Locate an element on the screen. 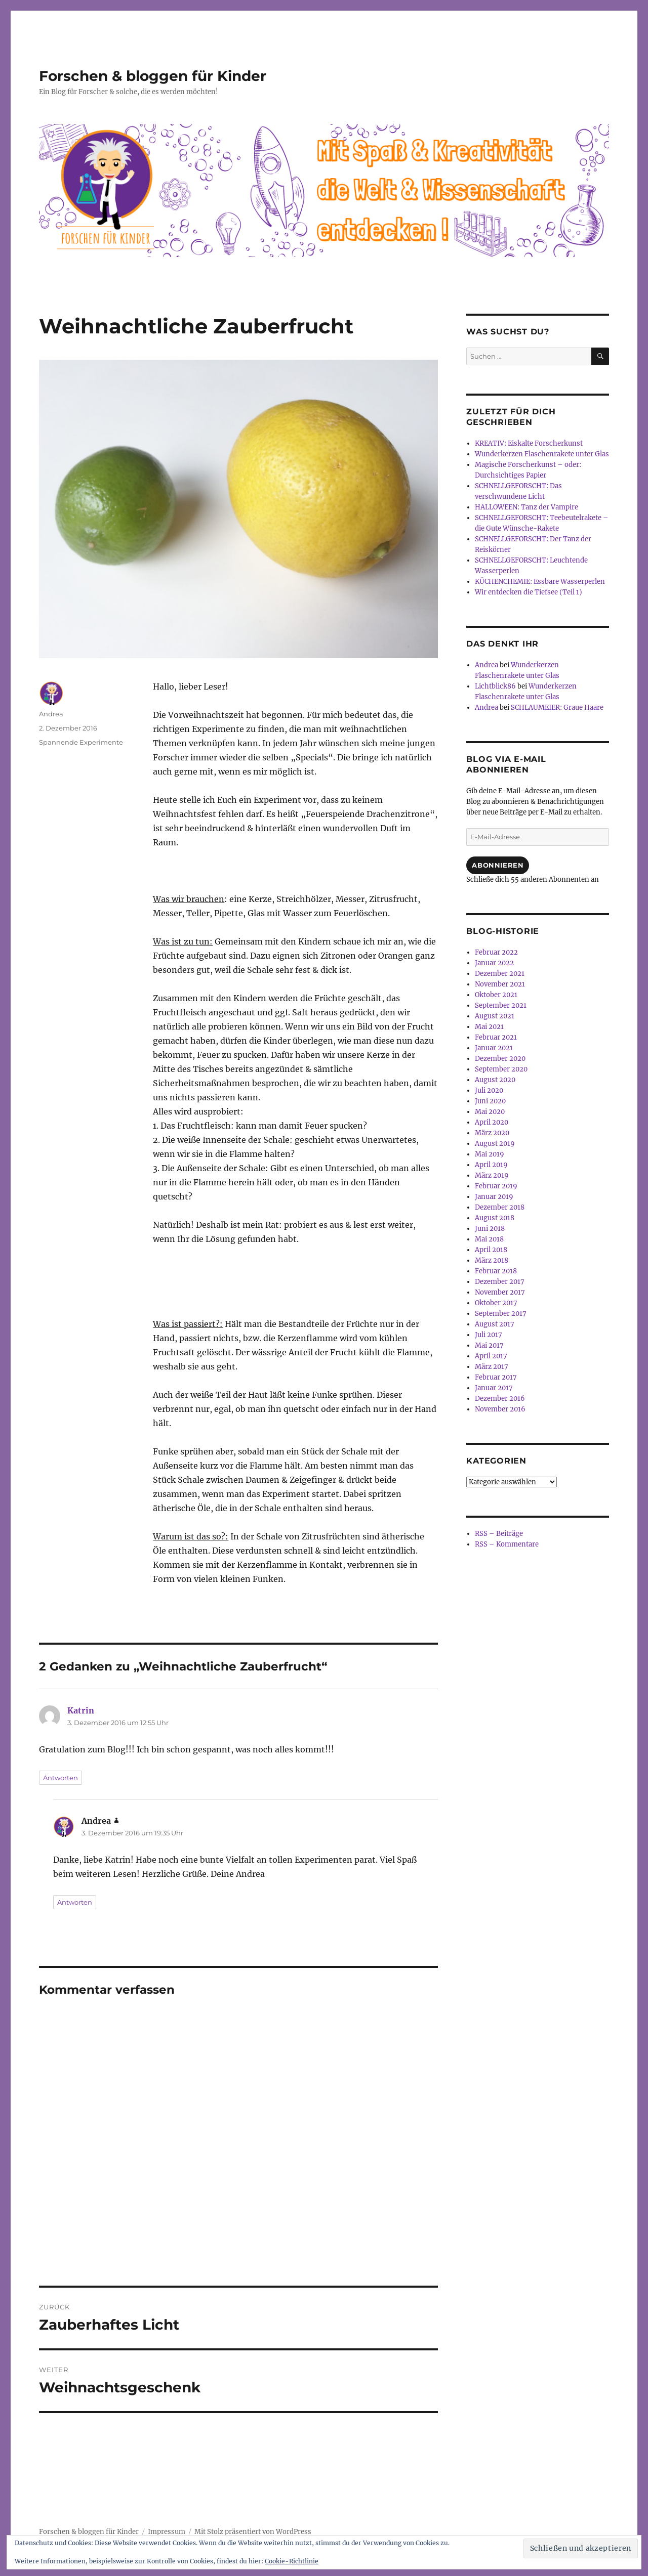 This screenshot has height=2576, width=648. Dezember 2020 is located at coordinates (500, 1058).